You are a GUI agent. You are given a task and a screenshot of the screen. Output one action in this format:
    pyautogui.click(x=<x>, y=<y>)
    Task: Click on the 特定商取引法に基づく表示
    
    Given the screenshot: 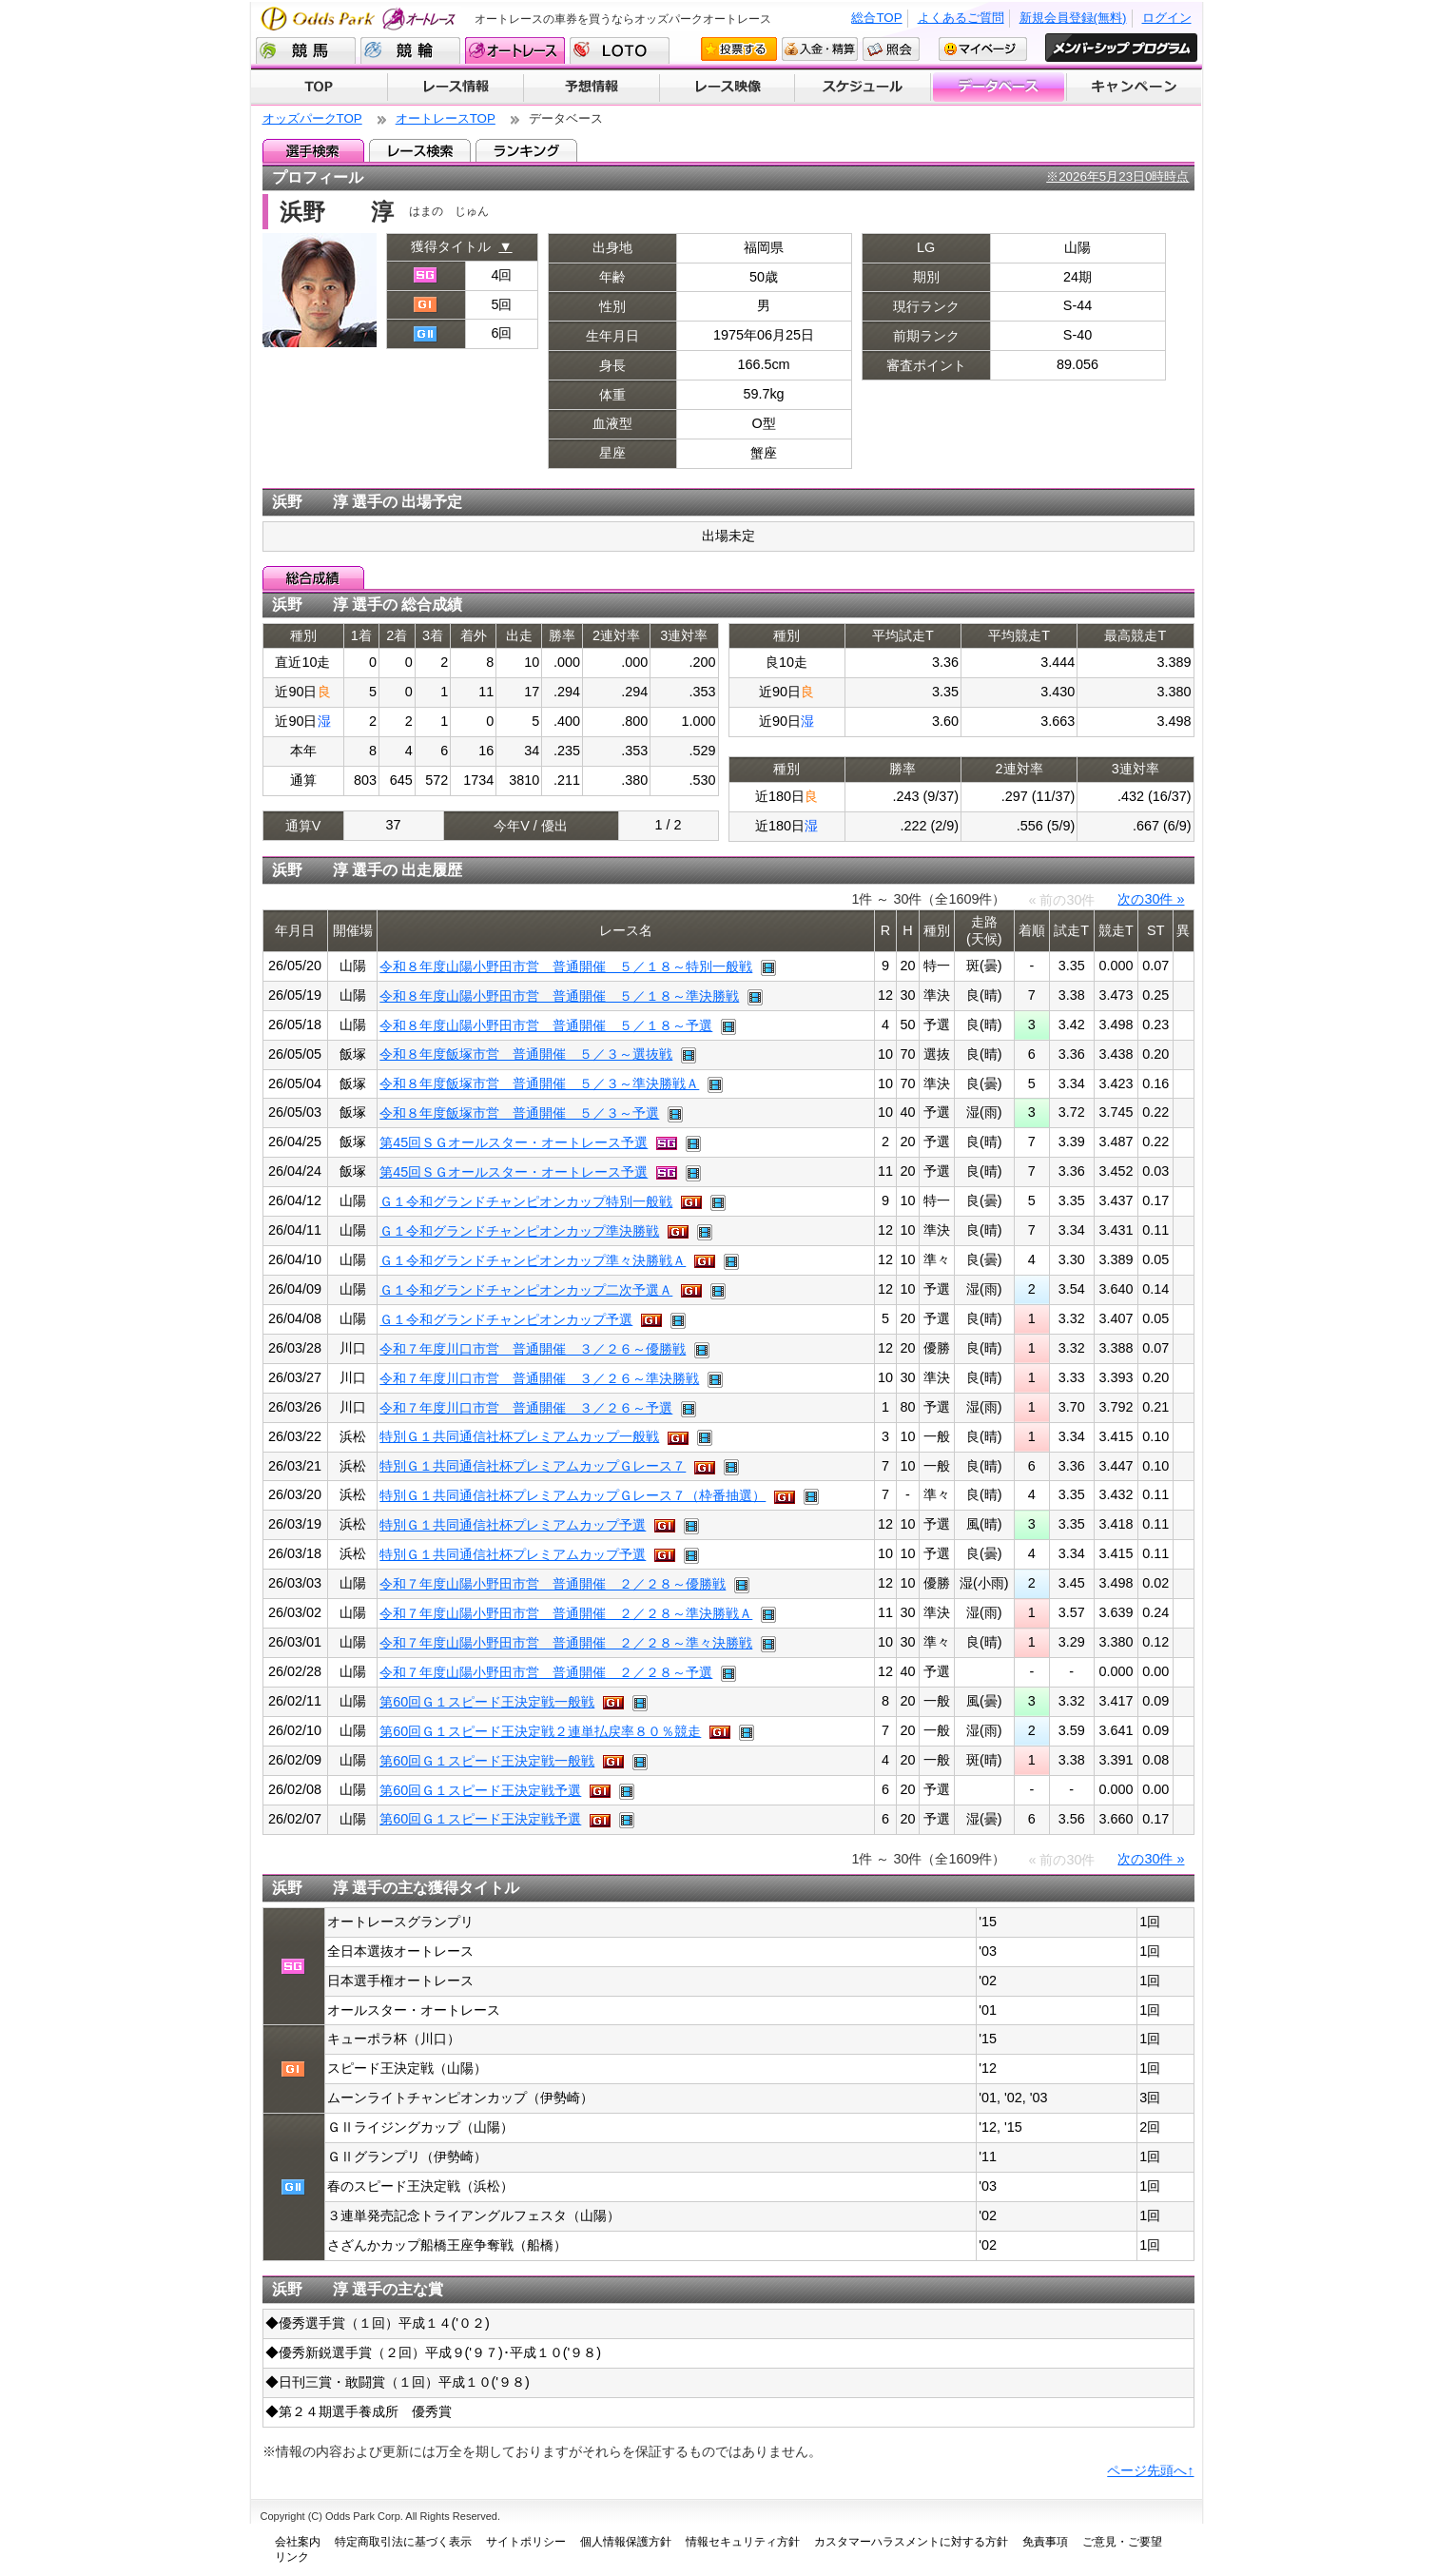 What is the action you would take?
    pyautogui.click(x=403, y=2541)
    